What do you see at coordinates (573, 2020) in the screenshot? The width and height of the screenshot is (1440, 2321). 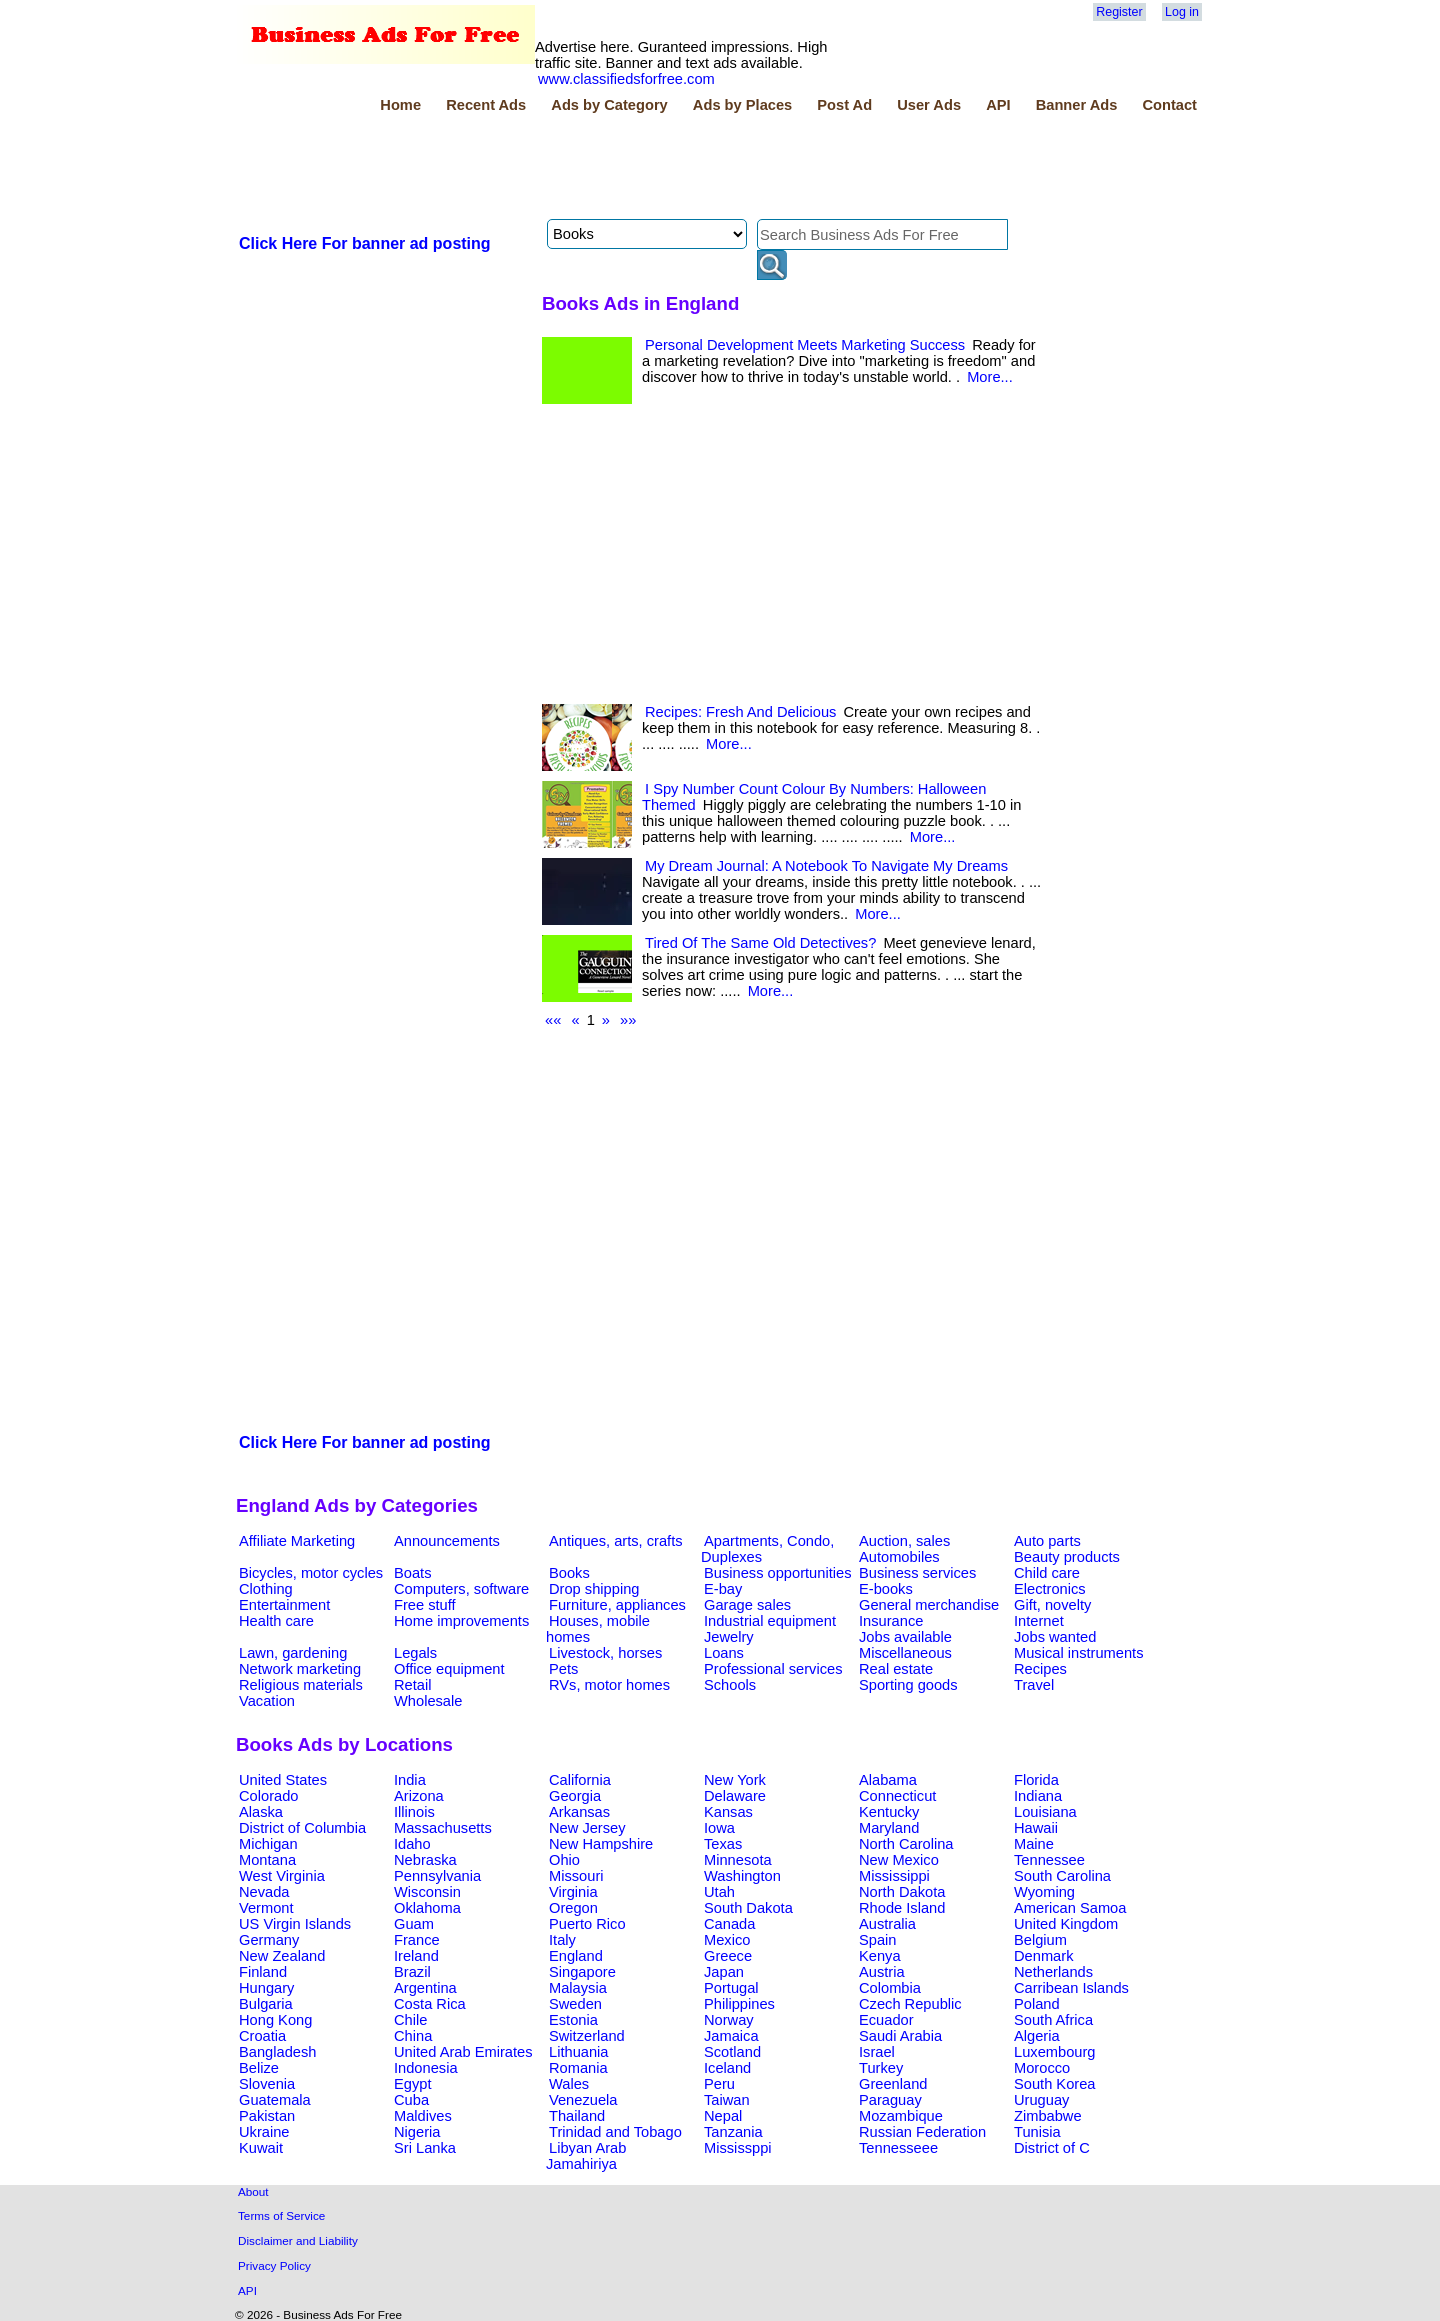 I see `Estonia` at bounding box center [573, 2020].